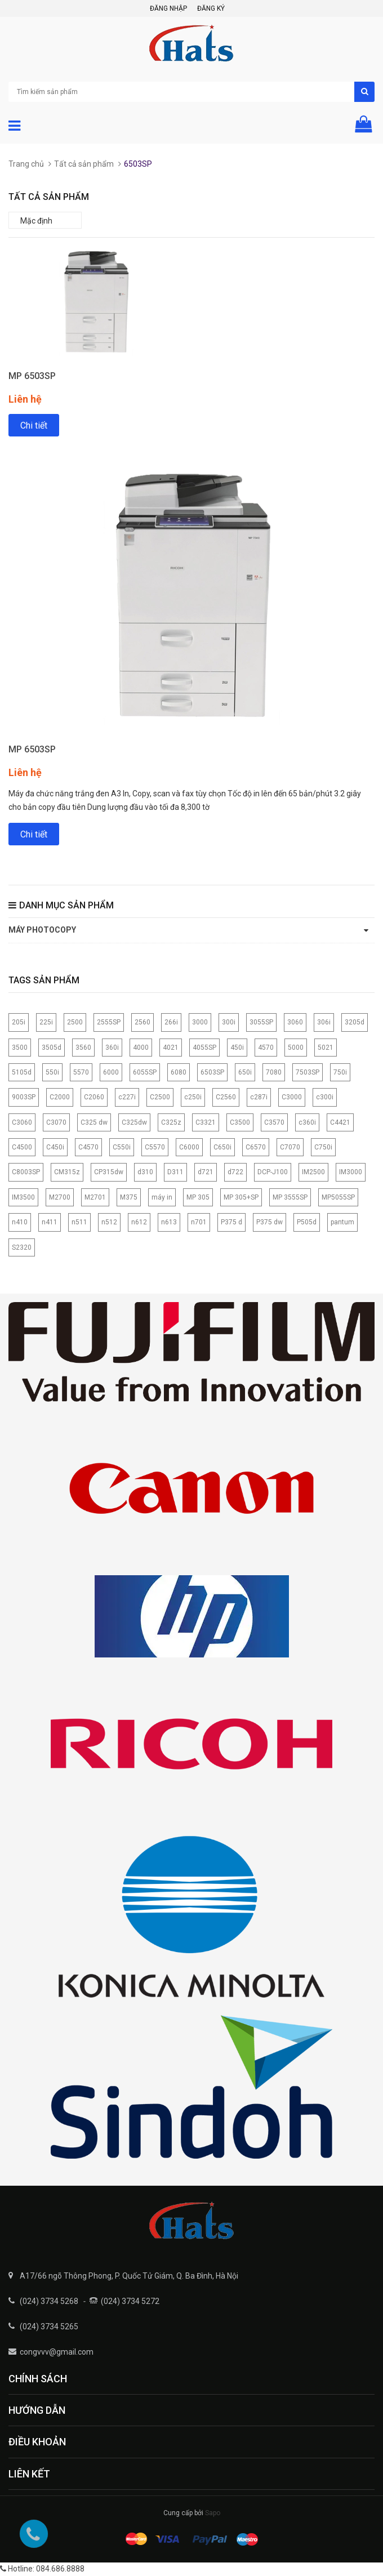  Describe the element at coordinates (42, 929) in the screenshot. I see `Máy photocopy` at that location.